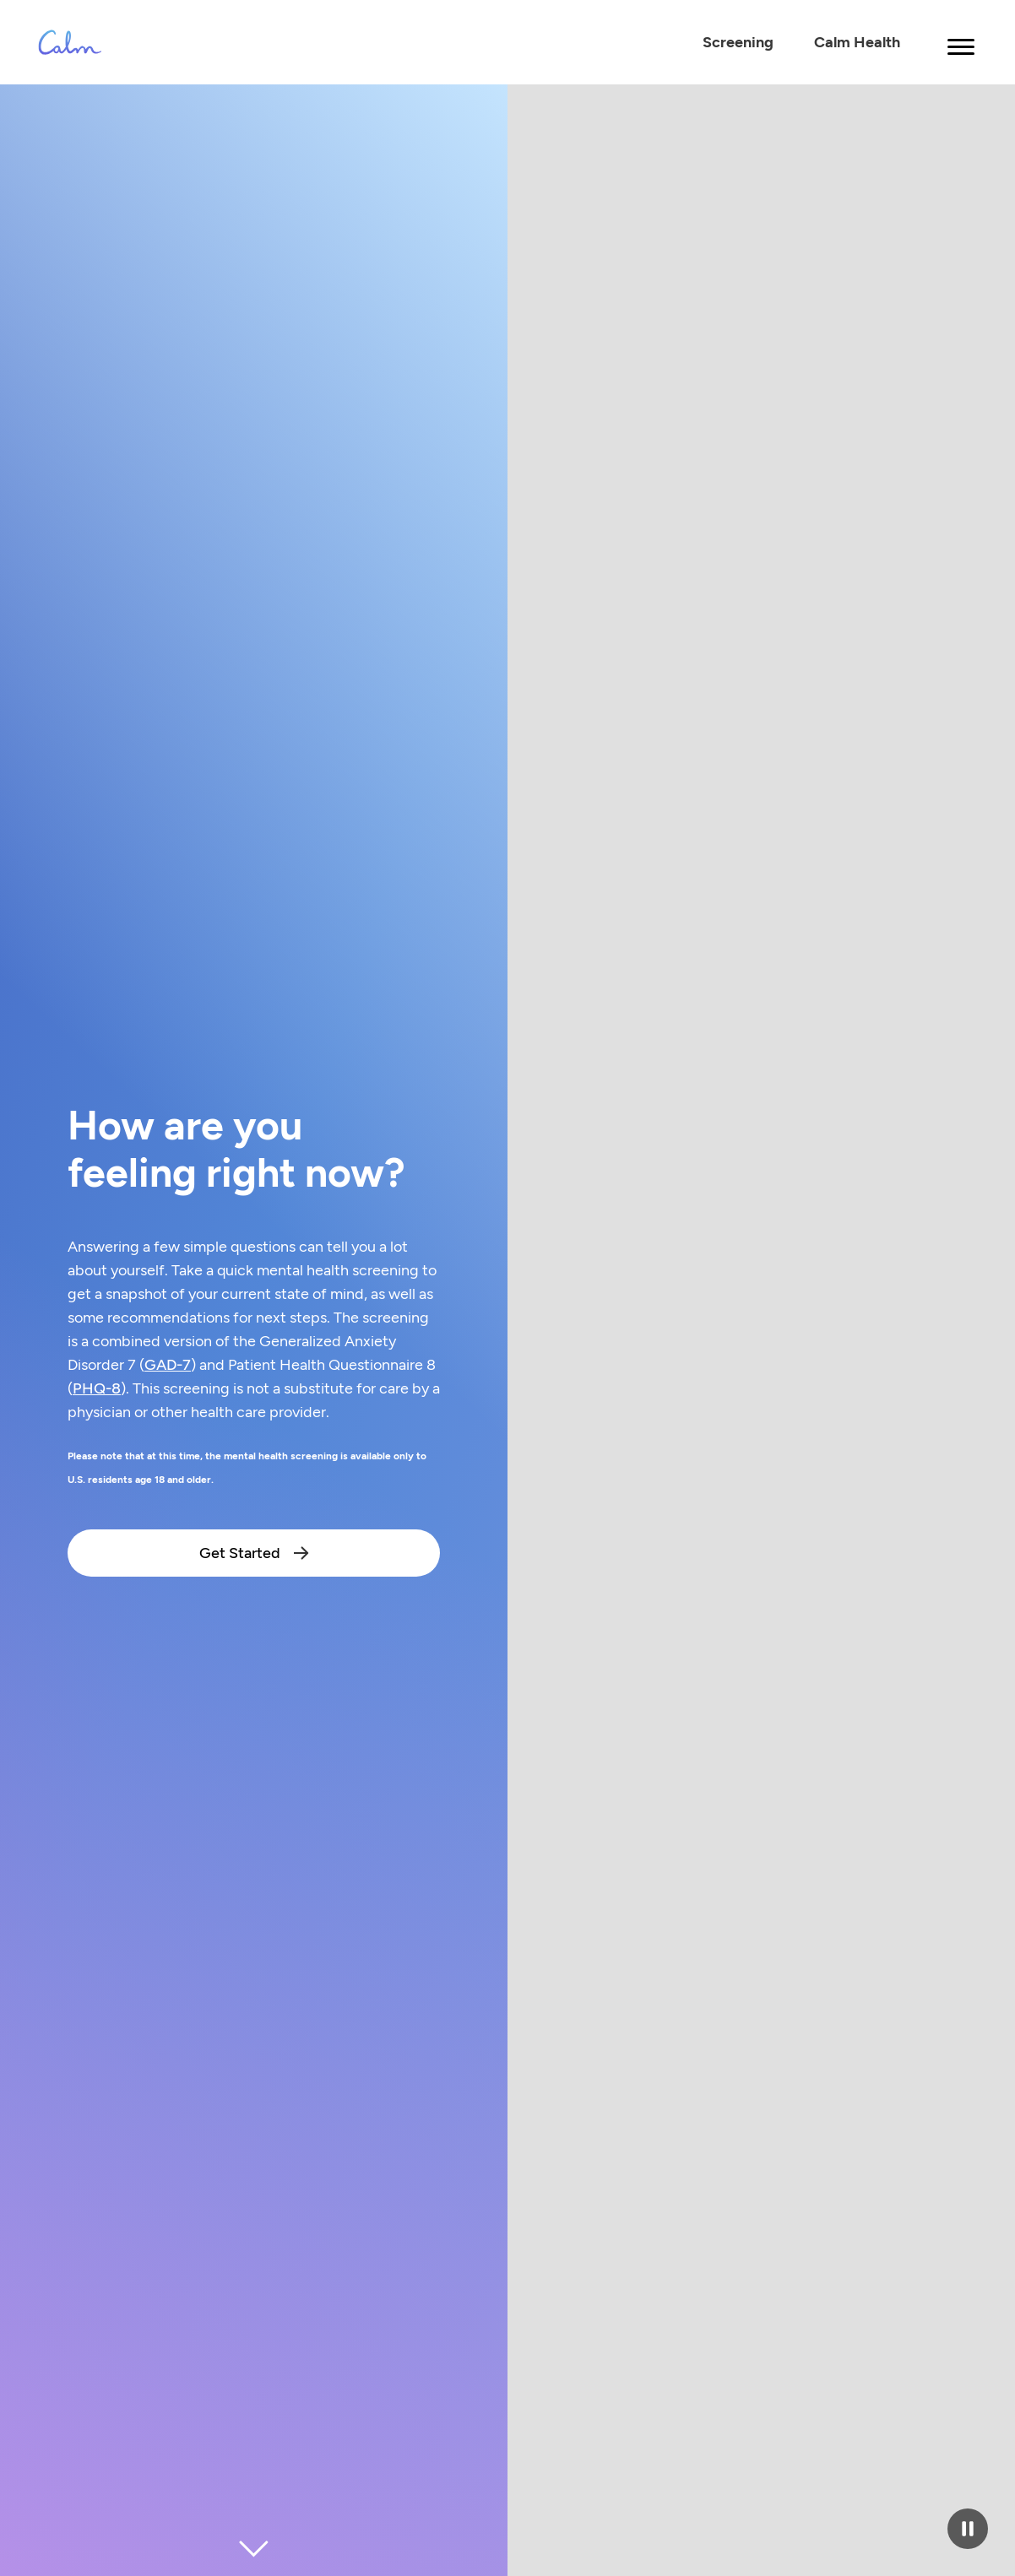 This screenshot has height=2576, width=1015. What do you see at coordinates (738, 42) in the screenshot?
I see `Screening` at bounding box center [738, 42].